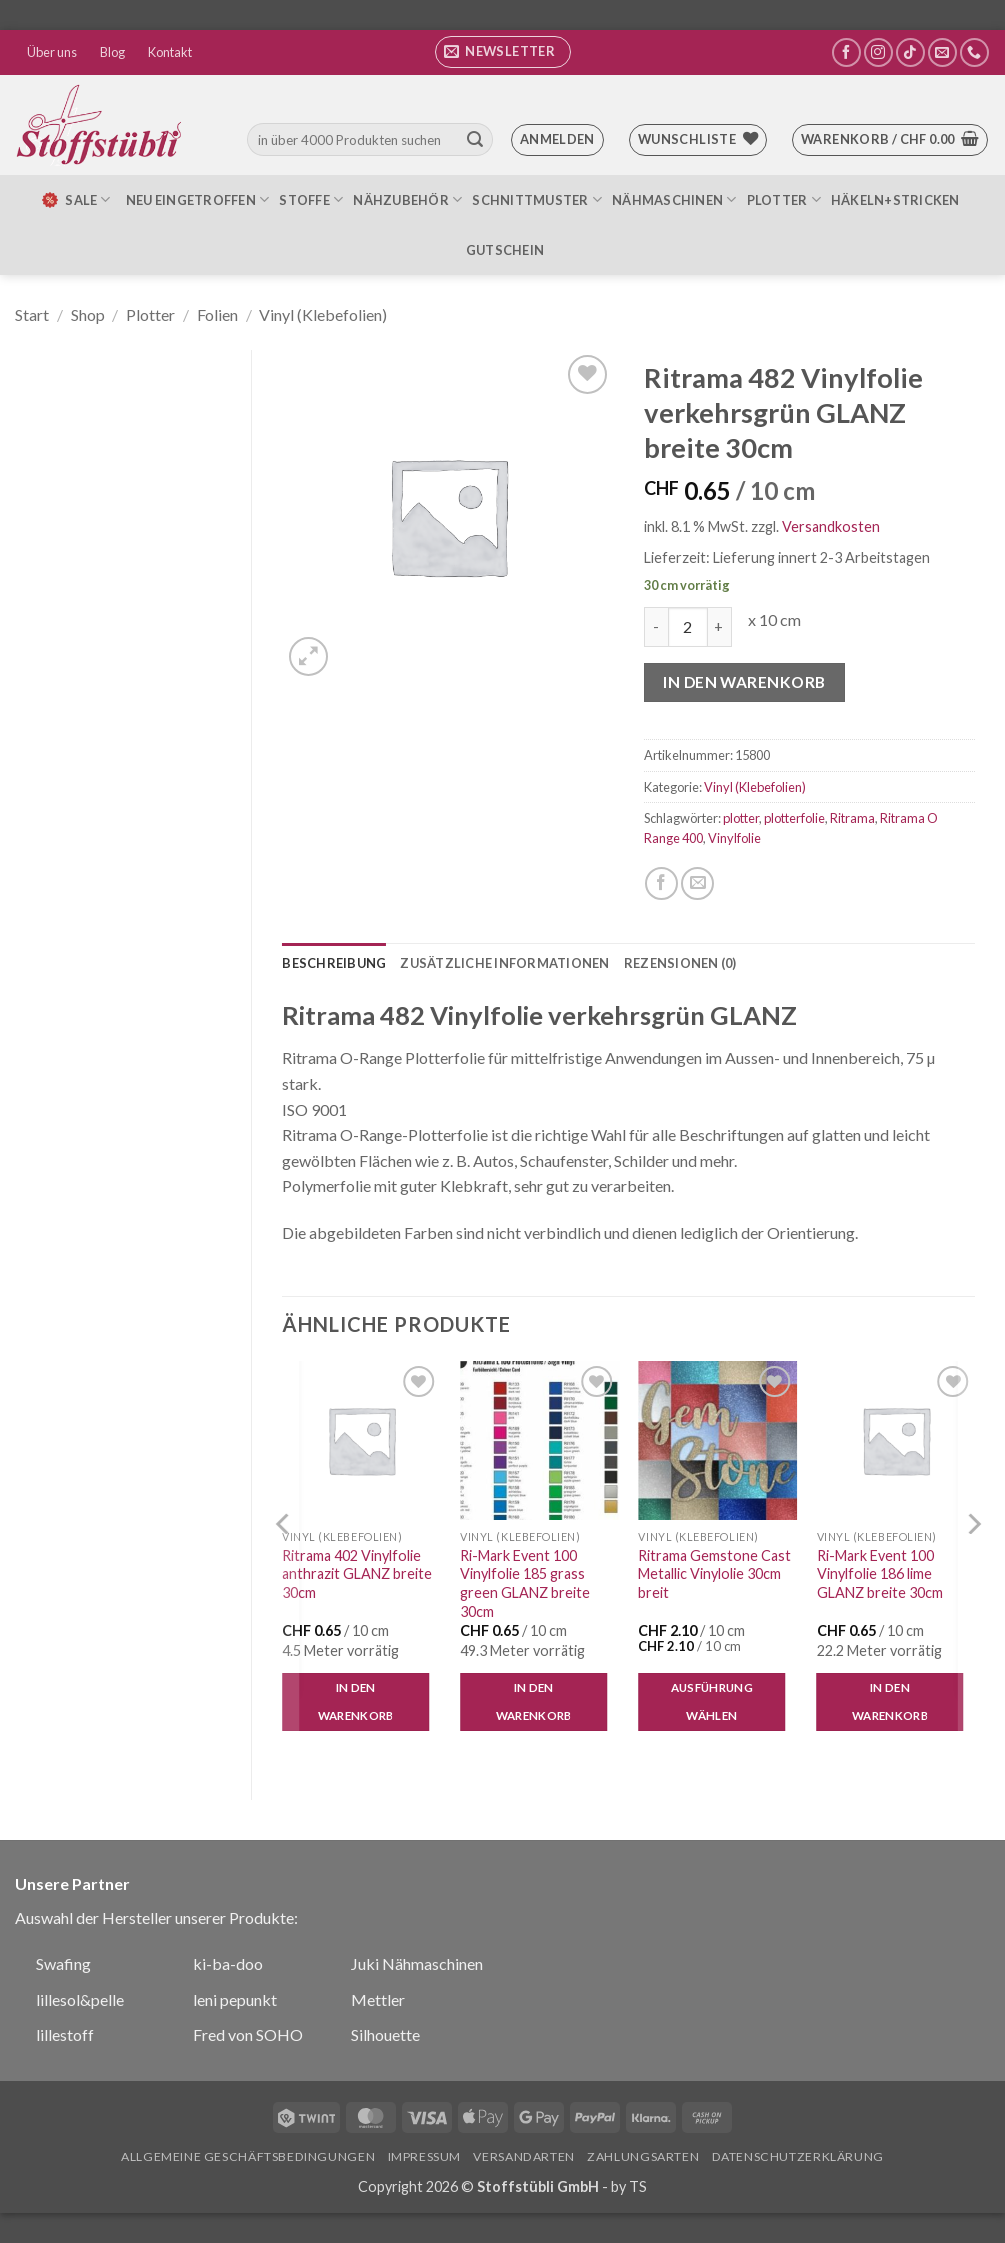  Describe the element at coordinates (697, 883) in the screenshot. I see `[E-mail an einen Freund senden]` at that location.